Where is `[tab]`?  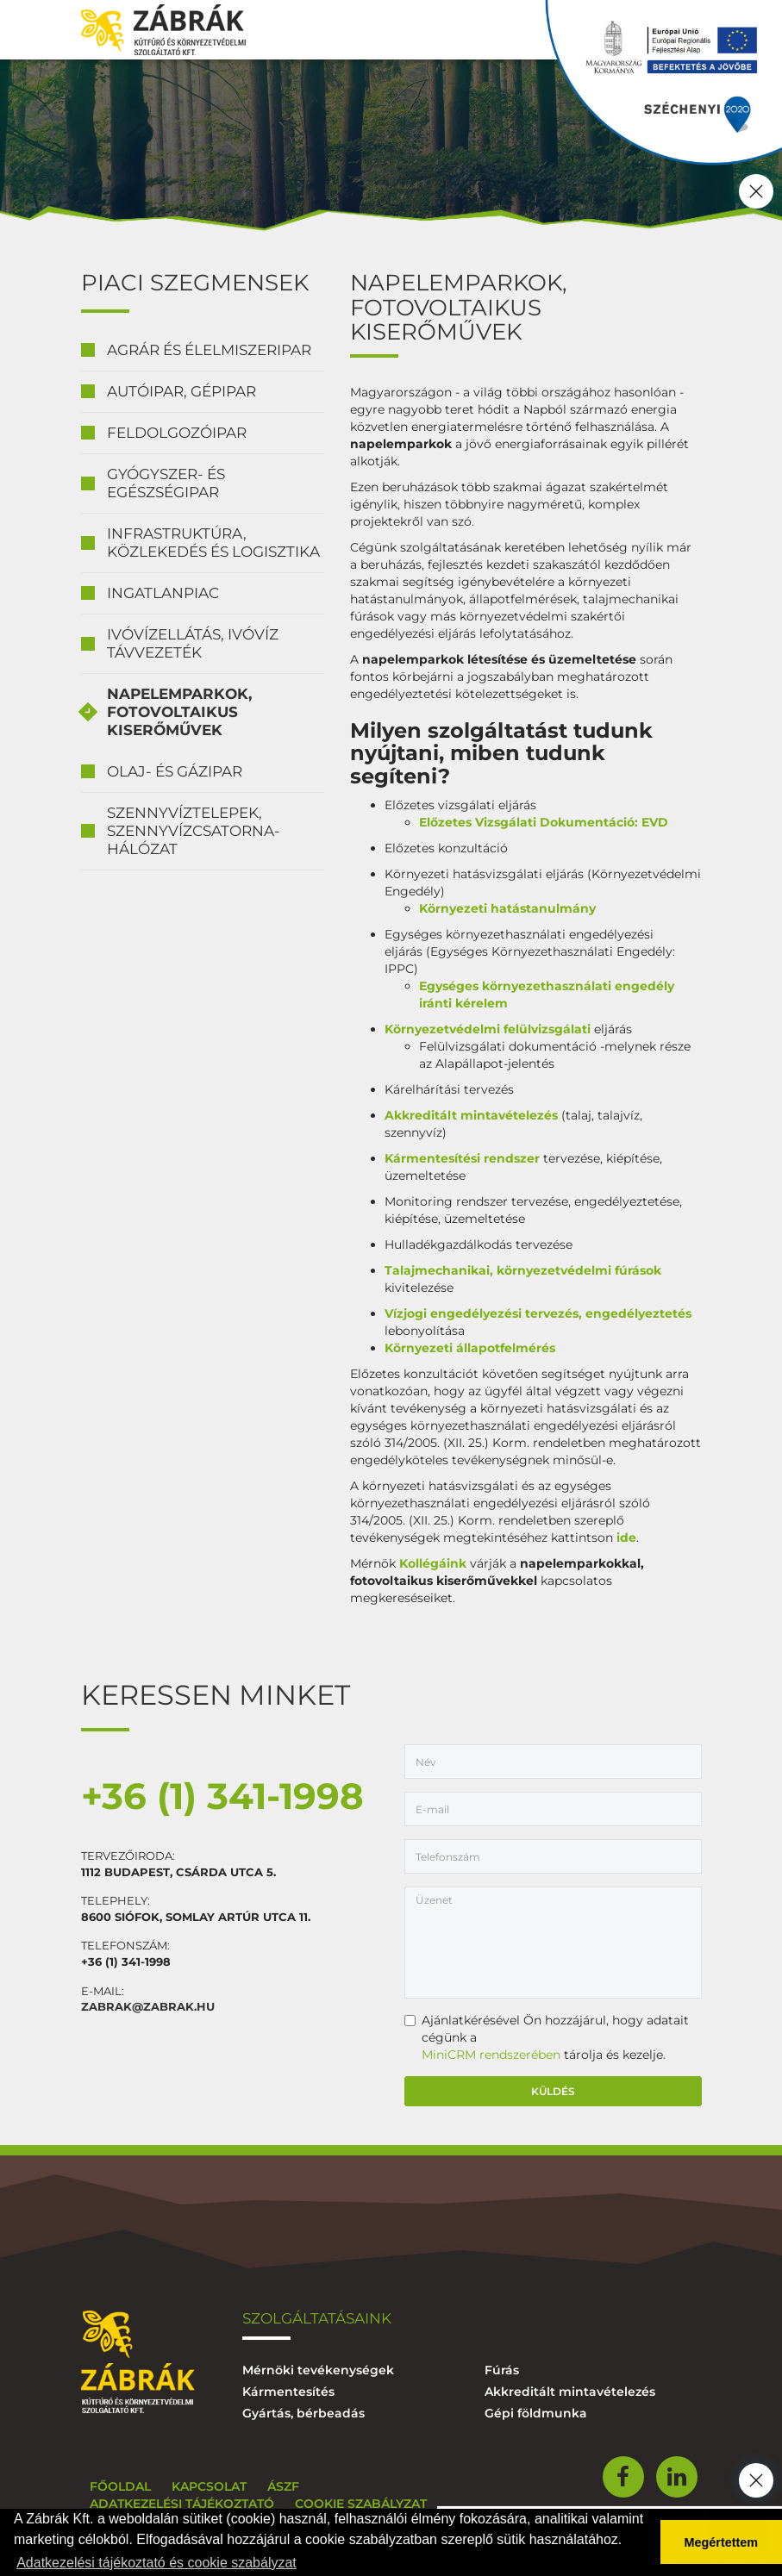
[tab] is located at coordinates (203, 350).